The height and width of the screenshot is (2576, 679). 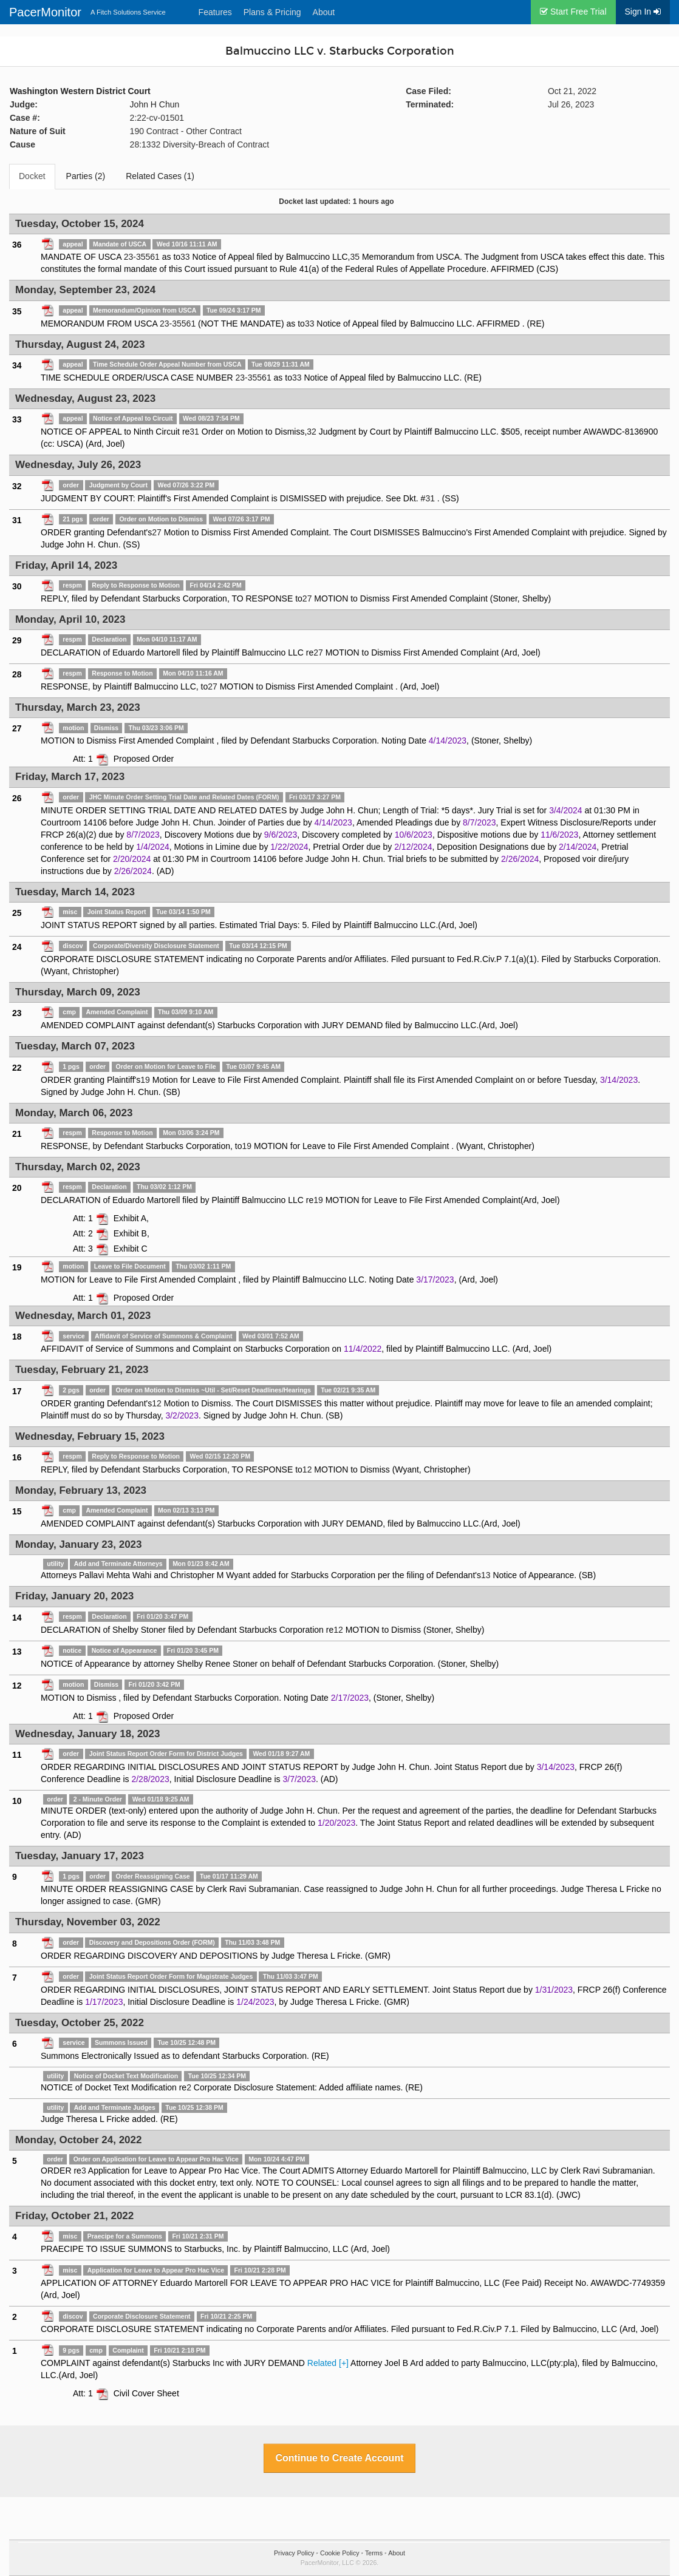 I want to click on 27, so click(x=157, y=532).